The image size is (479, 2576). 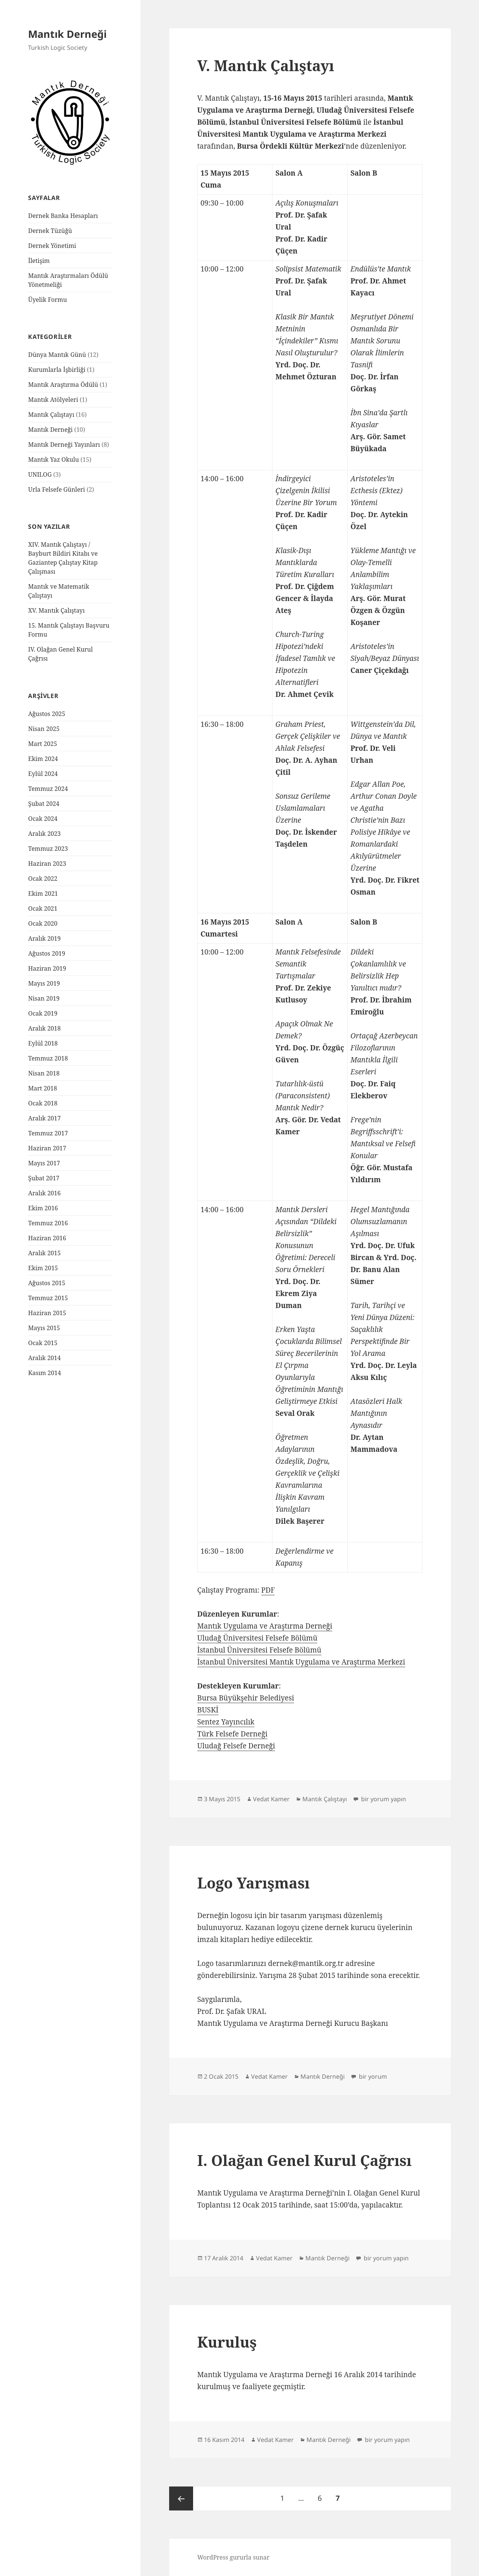 I want to click on Mayıs 2015, so click(x=44, y=1328).